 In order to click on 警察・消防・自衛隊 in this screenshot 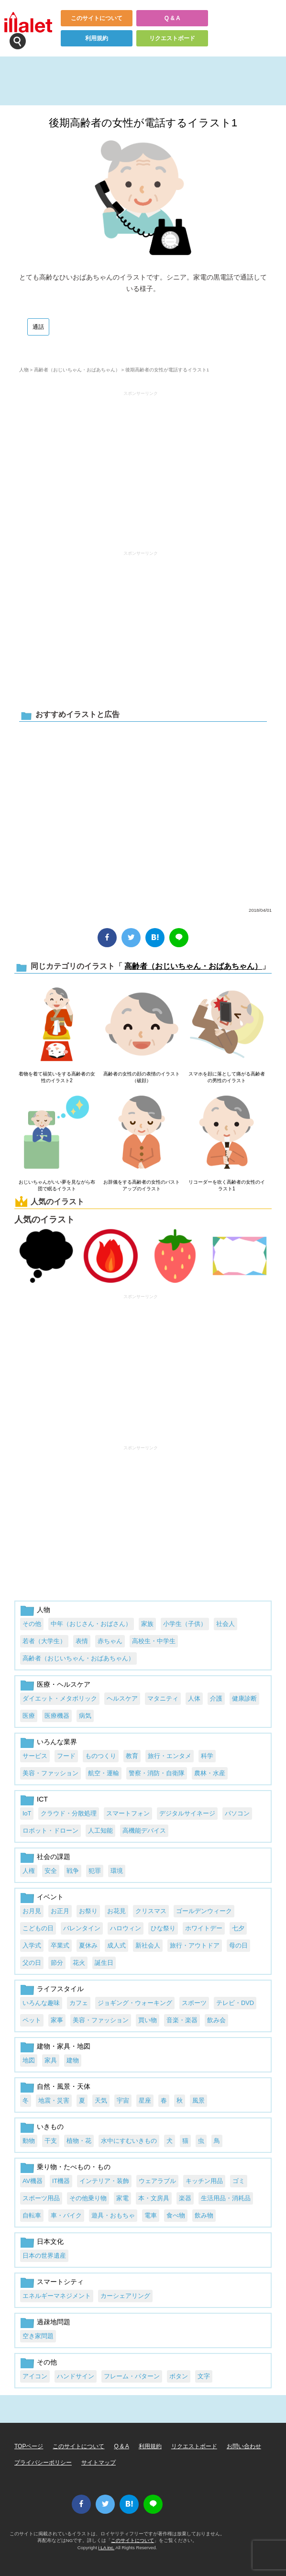, I will do `click(157, 1773)`.